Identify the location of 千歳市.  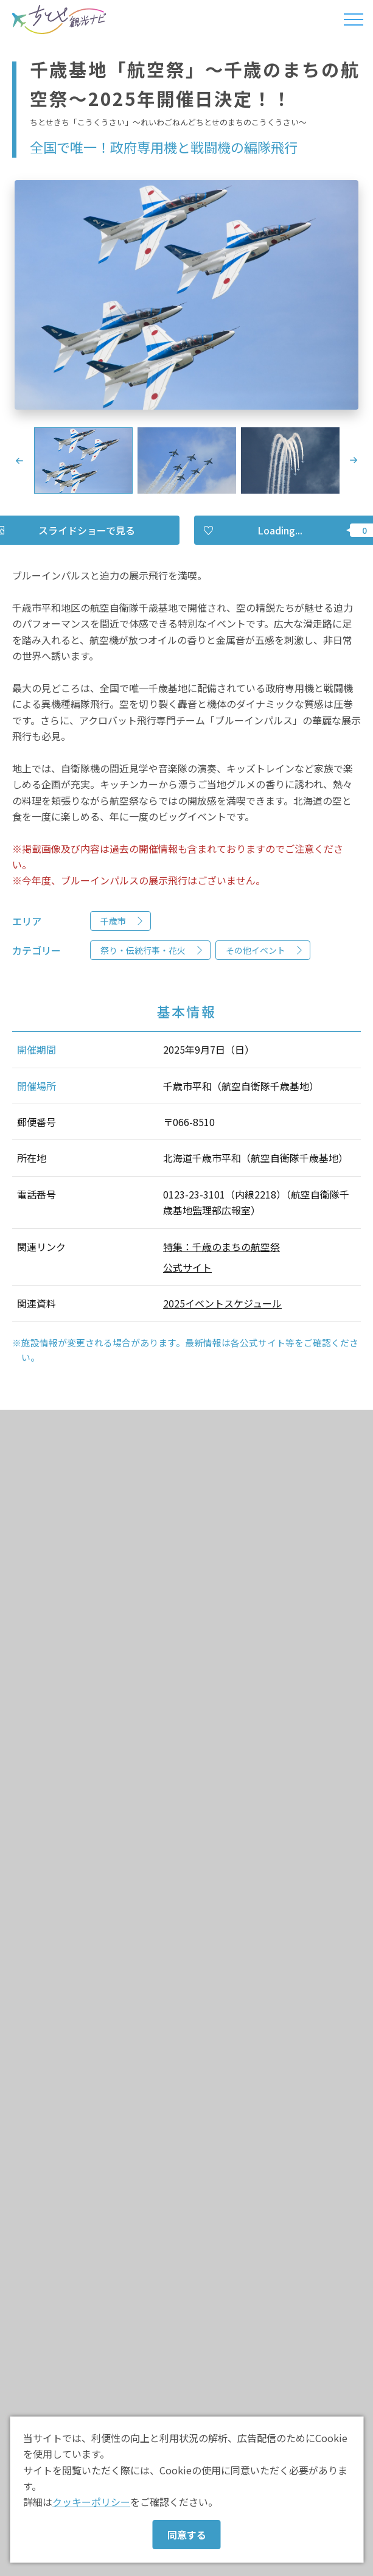
(113, 921).